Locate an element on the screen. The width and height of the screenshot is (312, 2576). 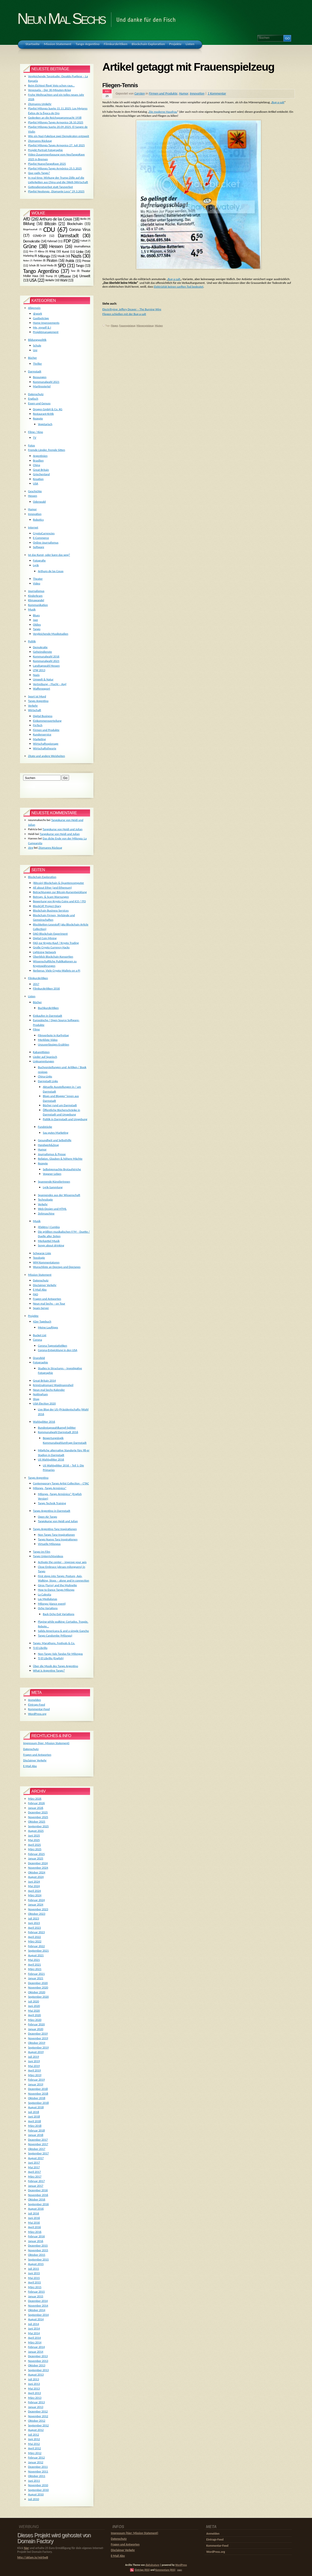
Odenwald is located at coordinates (39, 501).